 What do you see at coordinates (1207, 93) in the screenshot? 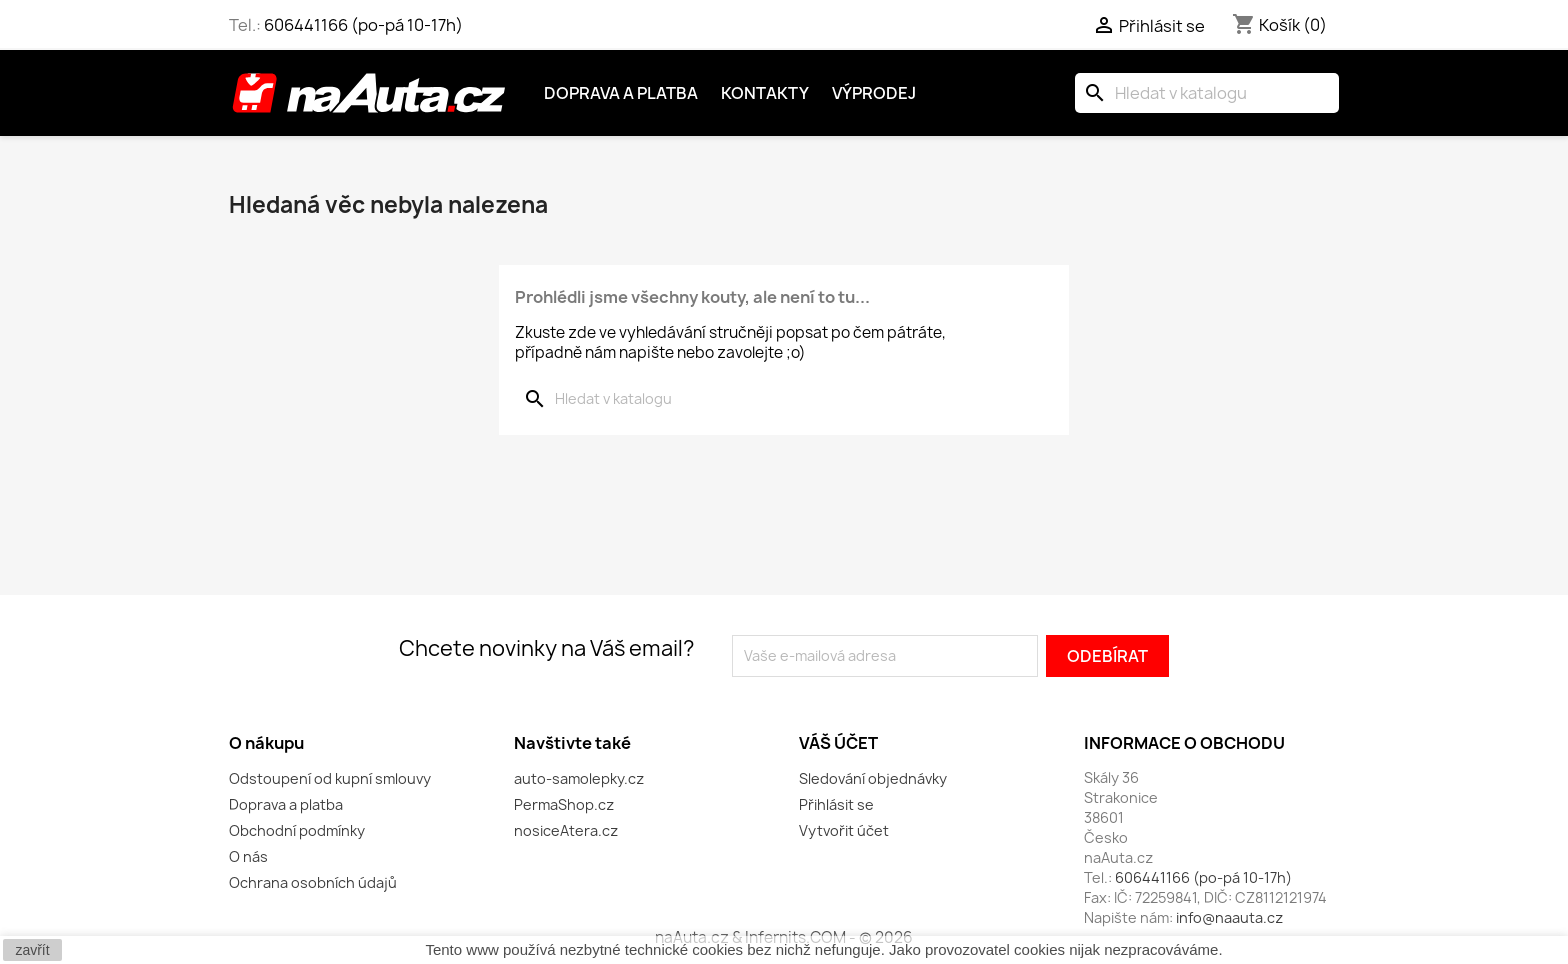
I see `[Vyhledávání]` at bounding box center [1207, 93].